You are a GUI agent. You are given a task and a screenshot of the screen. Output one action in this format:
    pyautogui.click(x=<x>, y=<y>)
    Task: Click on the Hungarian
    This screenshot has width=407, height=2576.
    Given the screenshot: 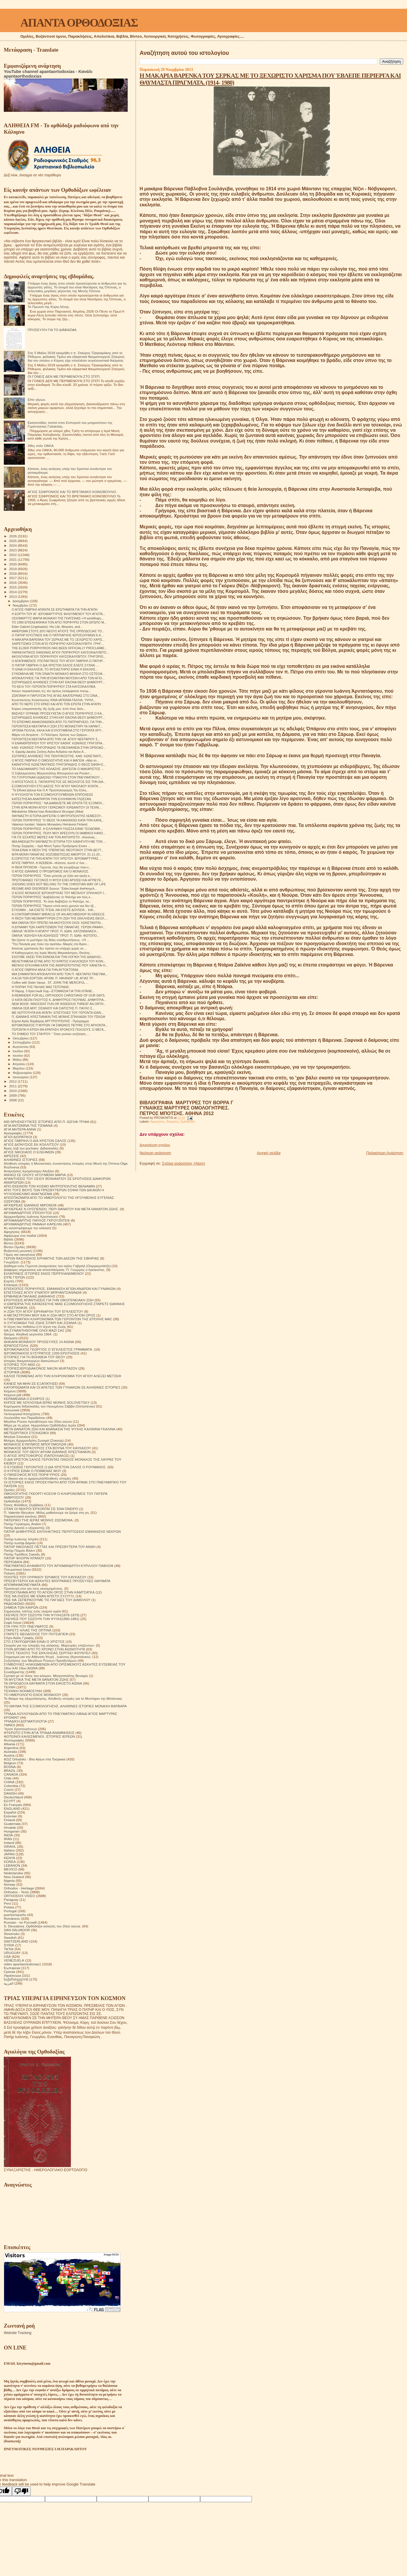 What is the action you would take?
    pyautogui.click(x=12, y=1831)
    